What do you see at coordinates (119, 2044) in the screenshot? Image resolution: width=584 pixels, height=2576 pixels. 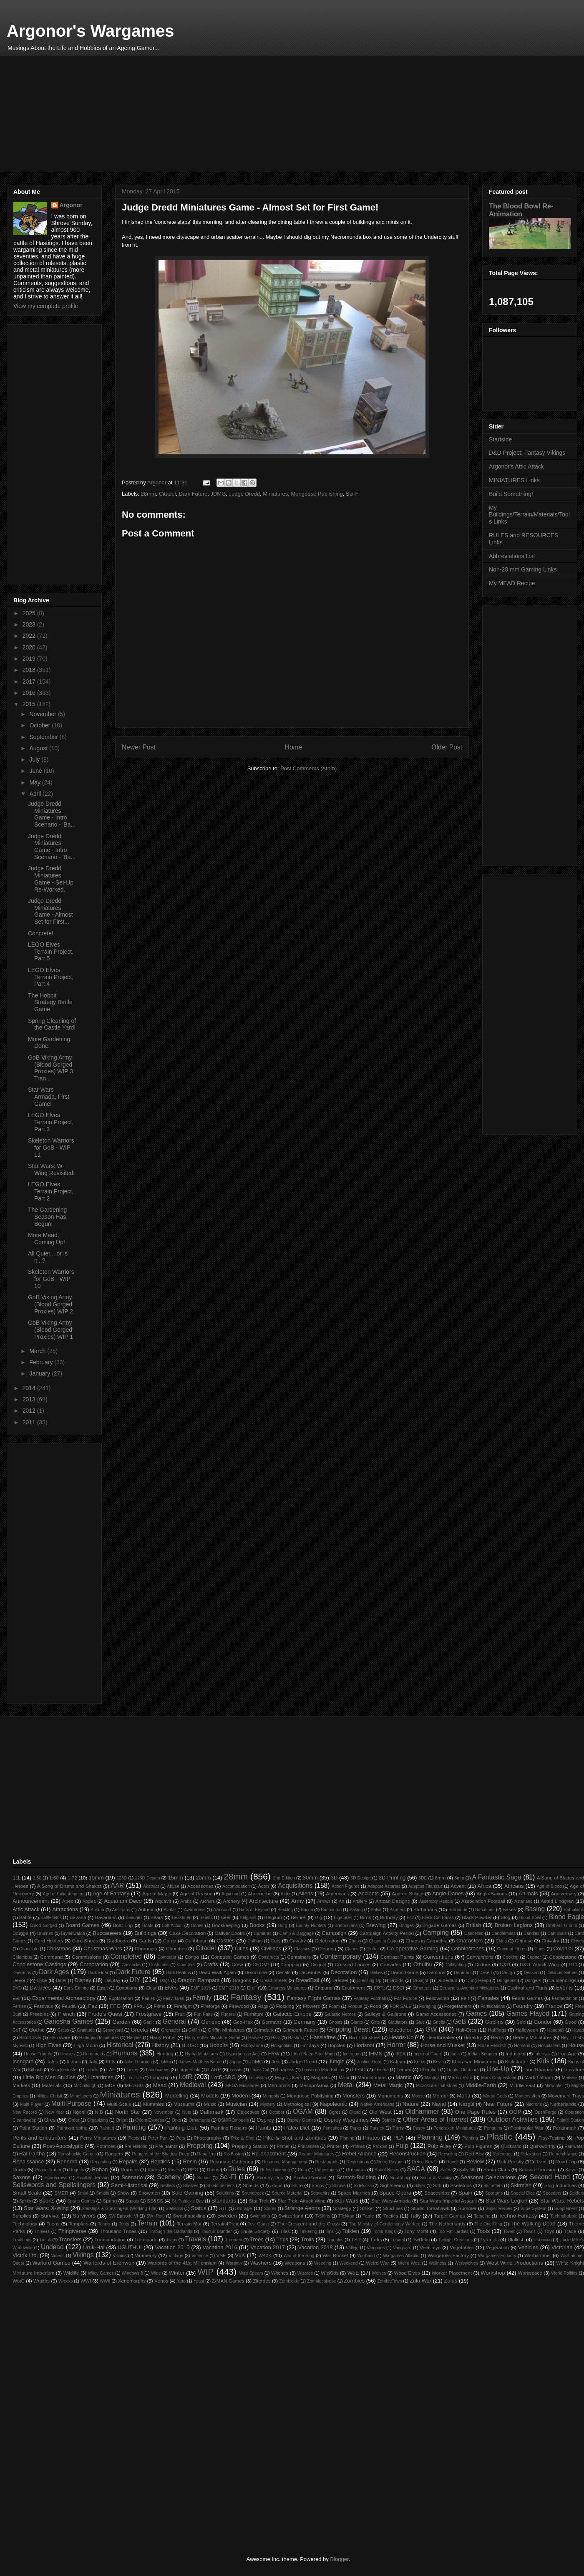 I see `Historical` at bounding box center [119, 2044].